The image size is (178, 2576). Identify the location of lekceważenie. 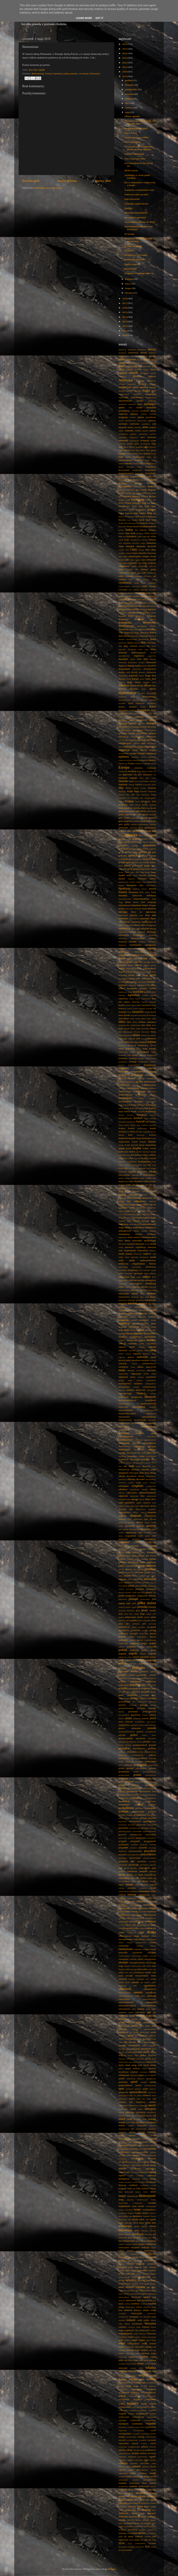
(124, 1175).